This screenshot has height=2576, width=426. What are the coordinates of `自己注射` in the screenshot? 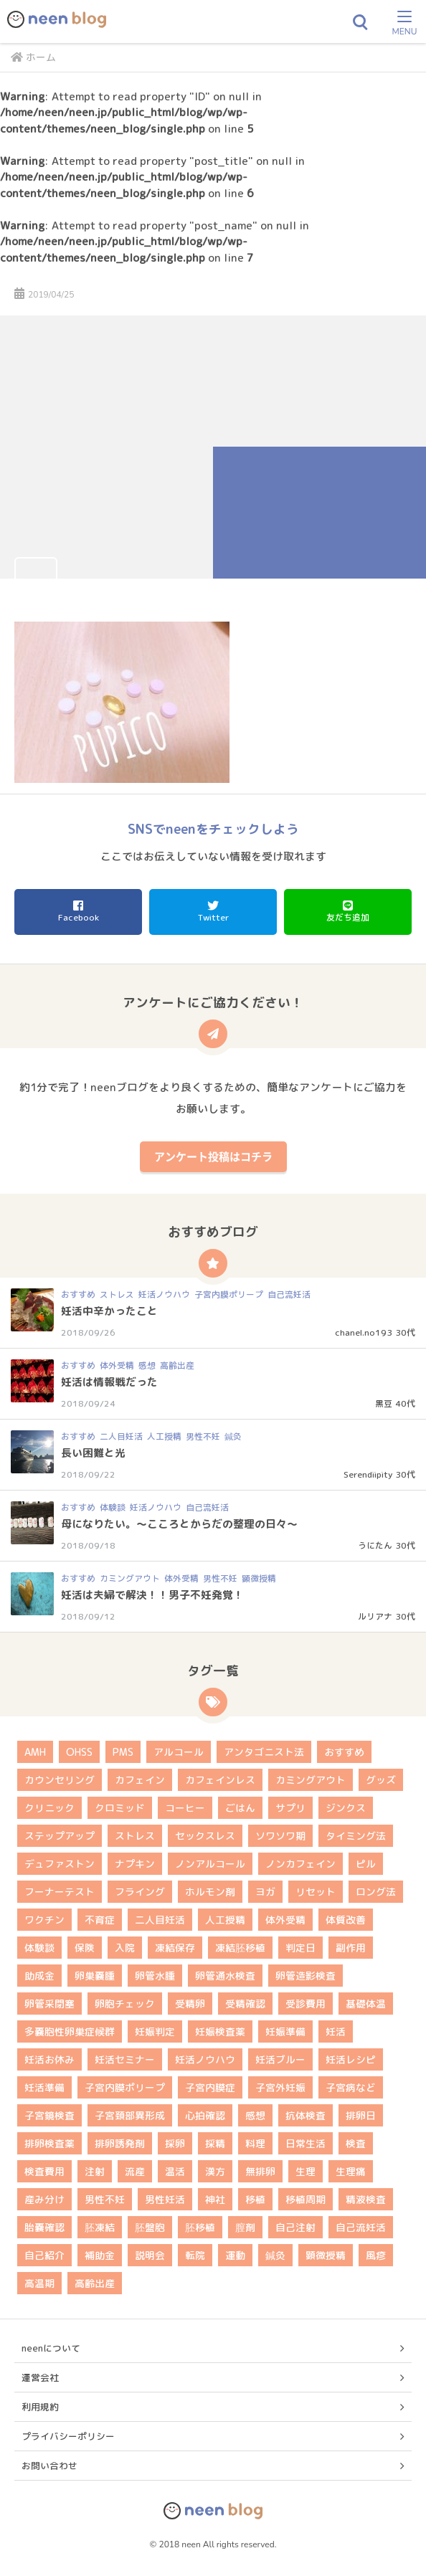 It's located at (295, 2227).